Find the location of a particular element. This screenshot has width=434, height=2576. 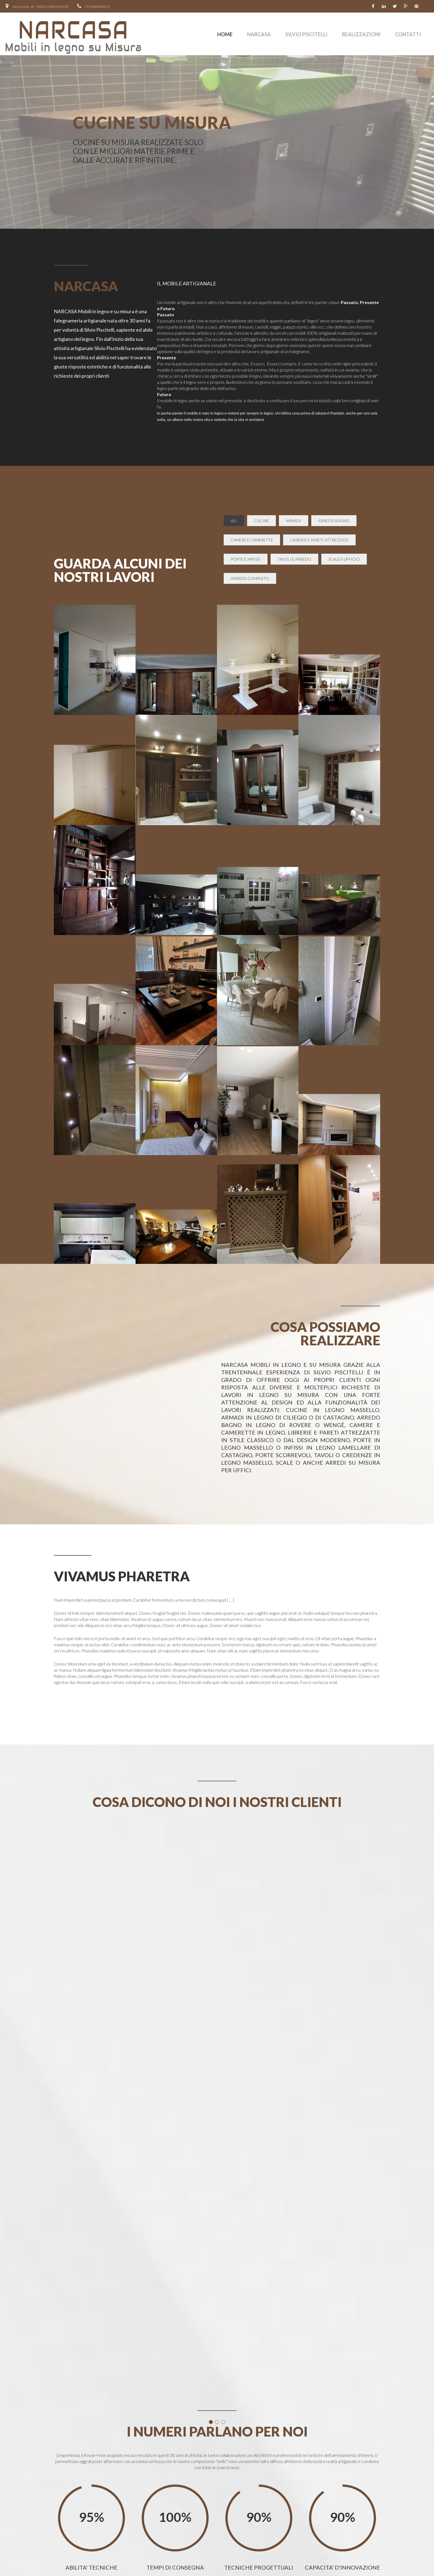

[Close] is located at coordinates (246, 2294).